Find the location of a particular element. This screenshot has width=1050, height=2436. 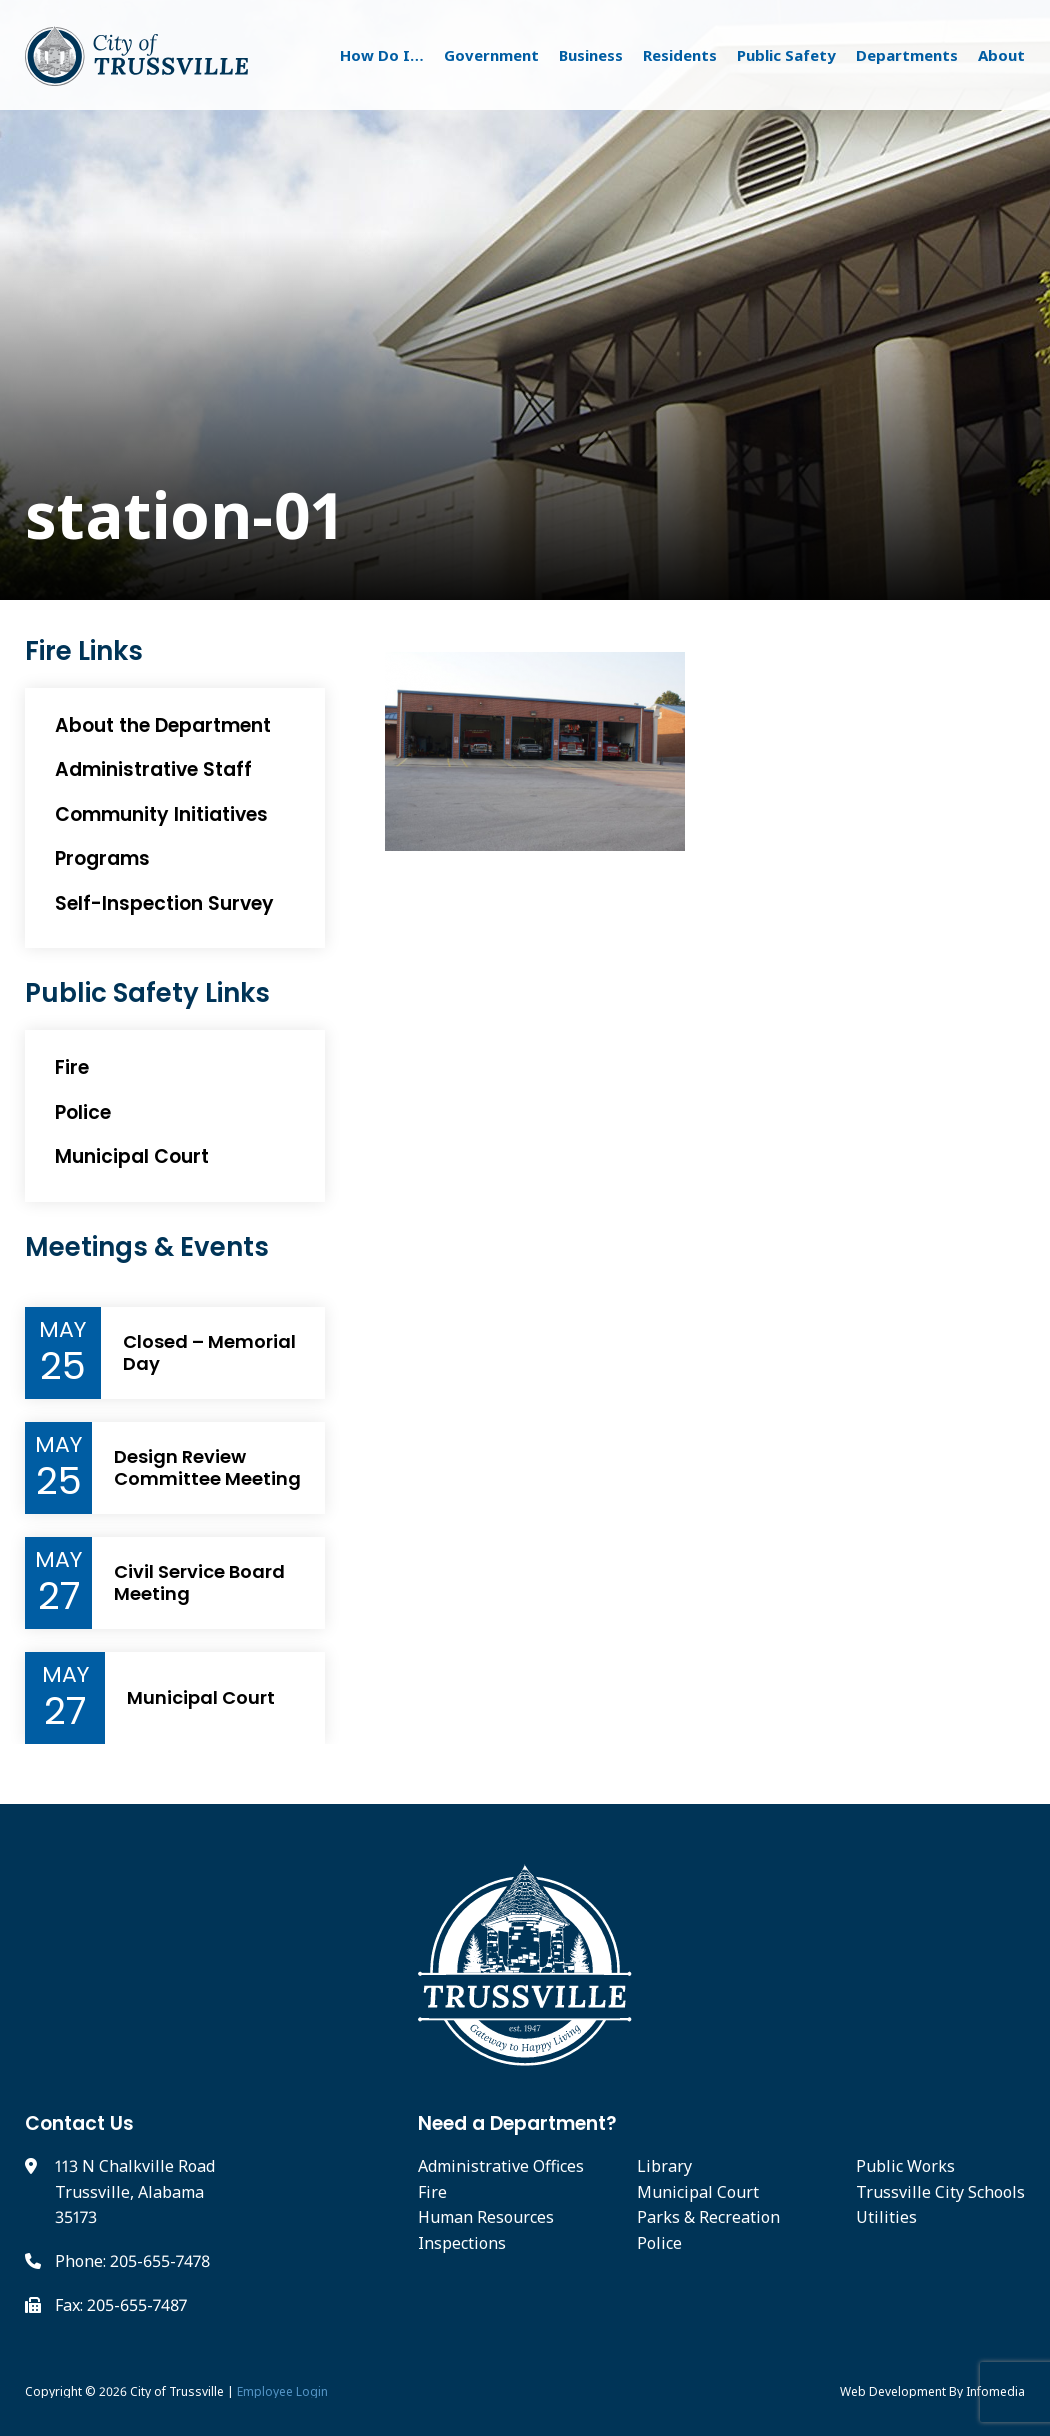

Trussville City Schools is located at coordinates (940, 2192).